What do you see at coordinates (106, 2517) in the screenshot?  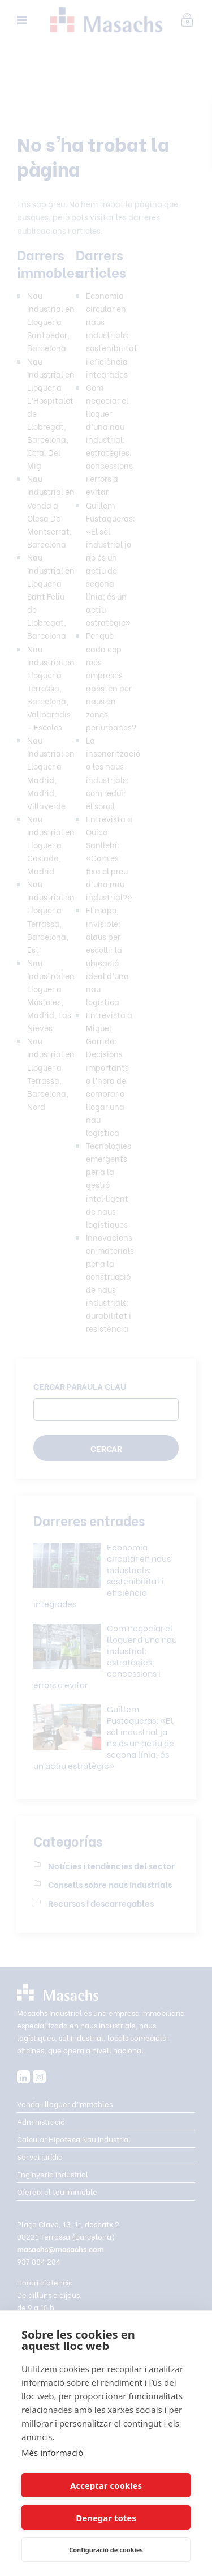 I see `Denegar totes` at bounding box center [106, 2517].